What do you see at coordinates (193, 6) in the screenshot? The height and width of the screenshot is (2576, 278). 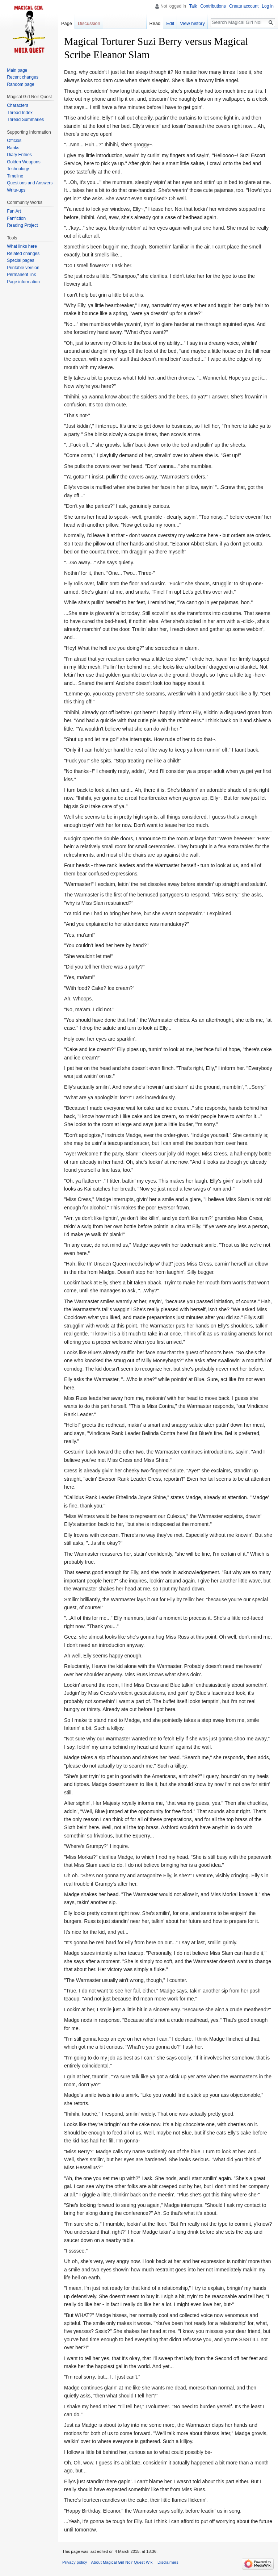 I see `Talk` at bounding box center [193, 6].